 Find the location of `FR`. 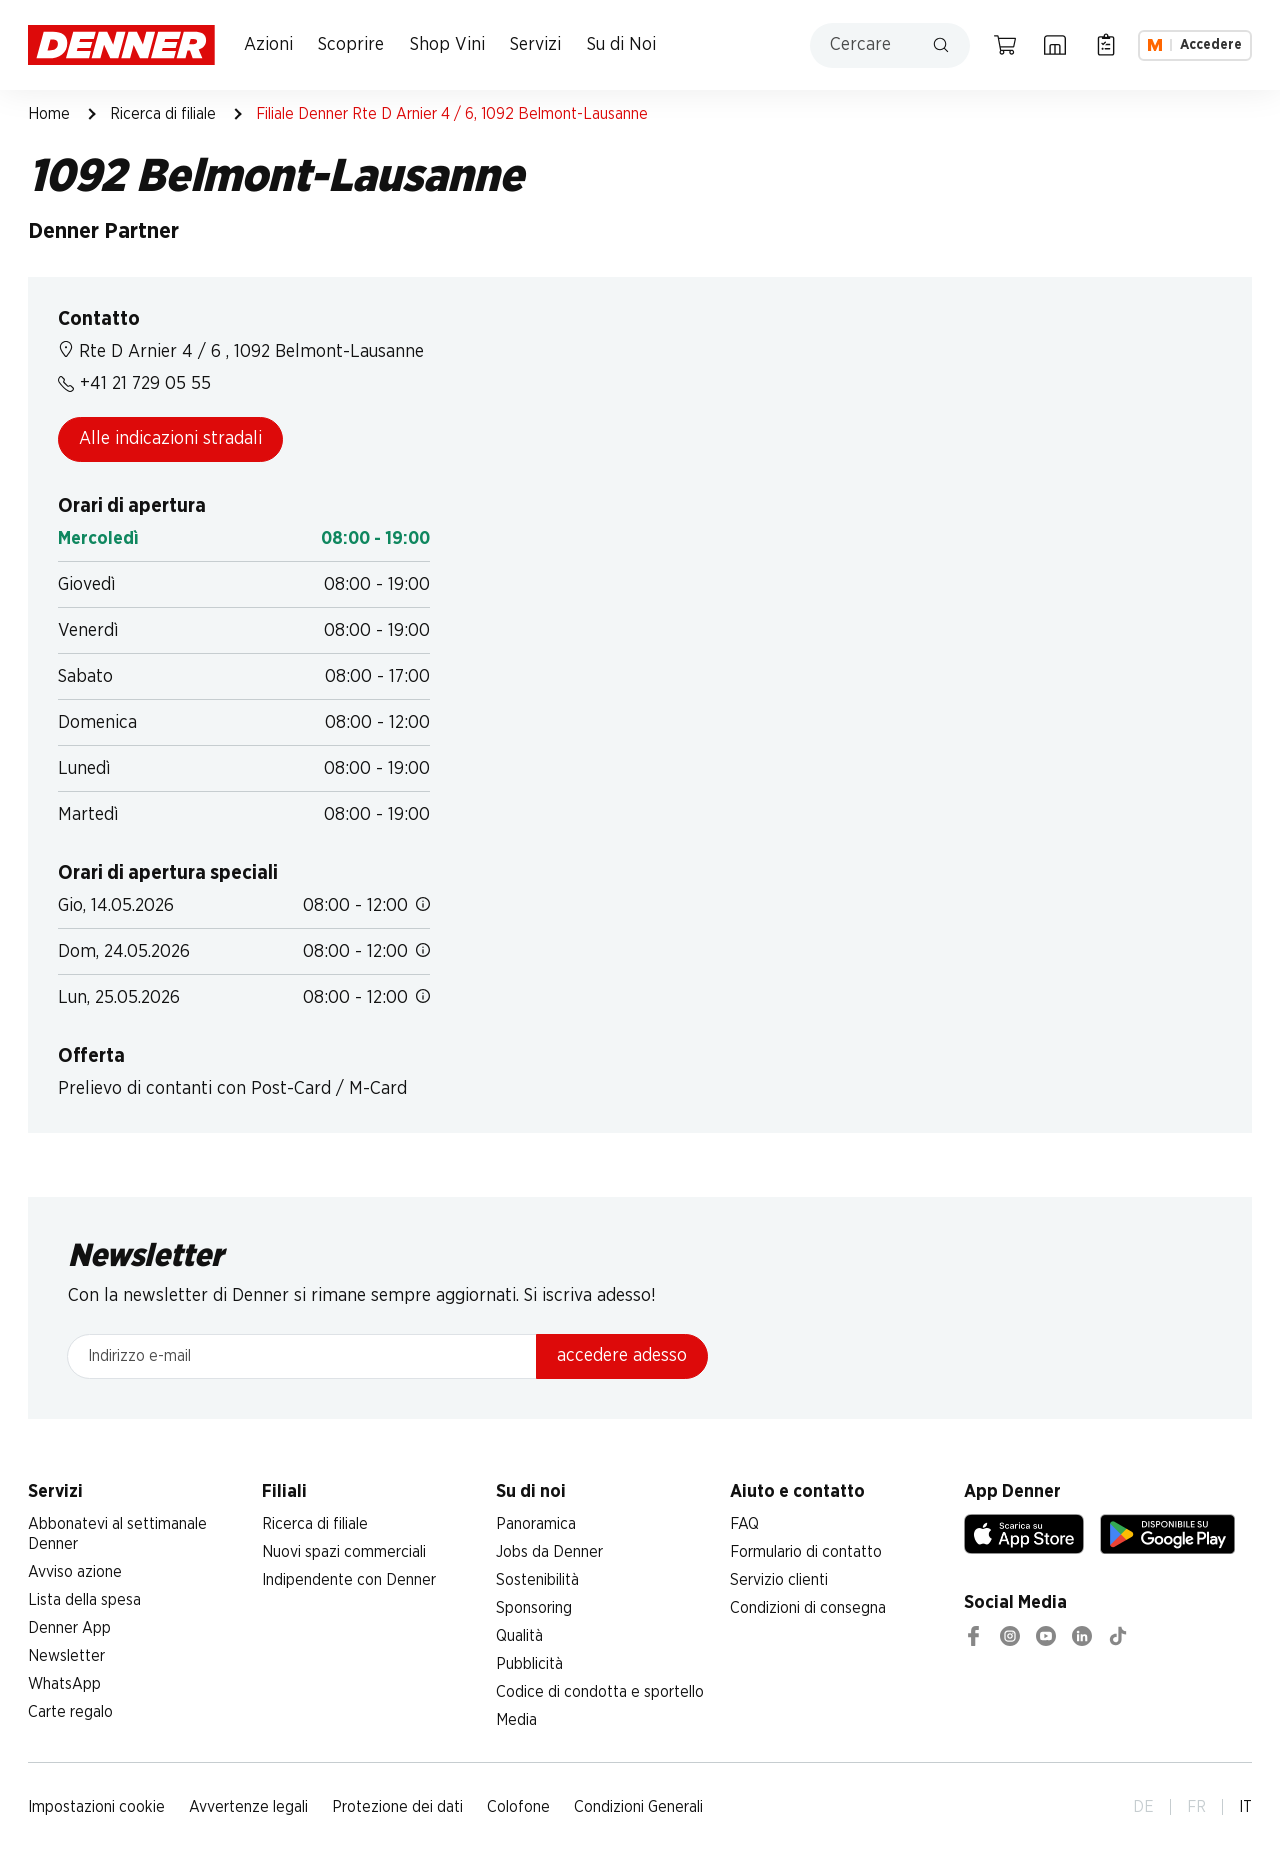

FR is located at coordinates (1196, 1807).